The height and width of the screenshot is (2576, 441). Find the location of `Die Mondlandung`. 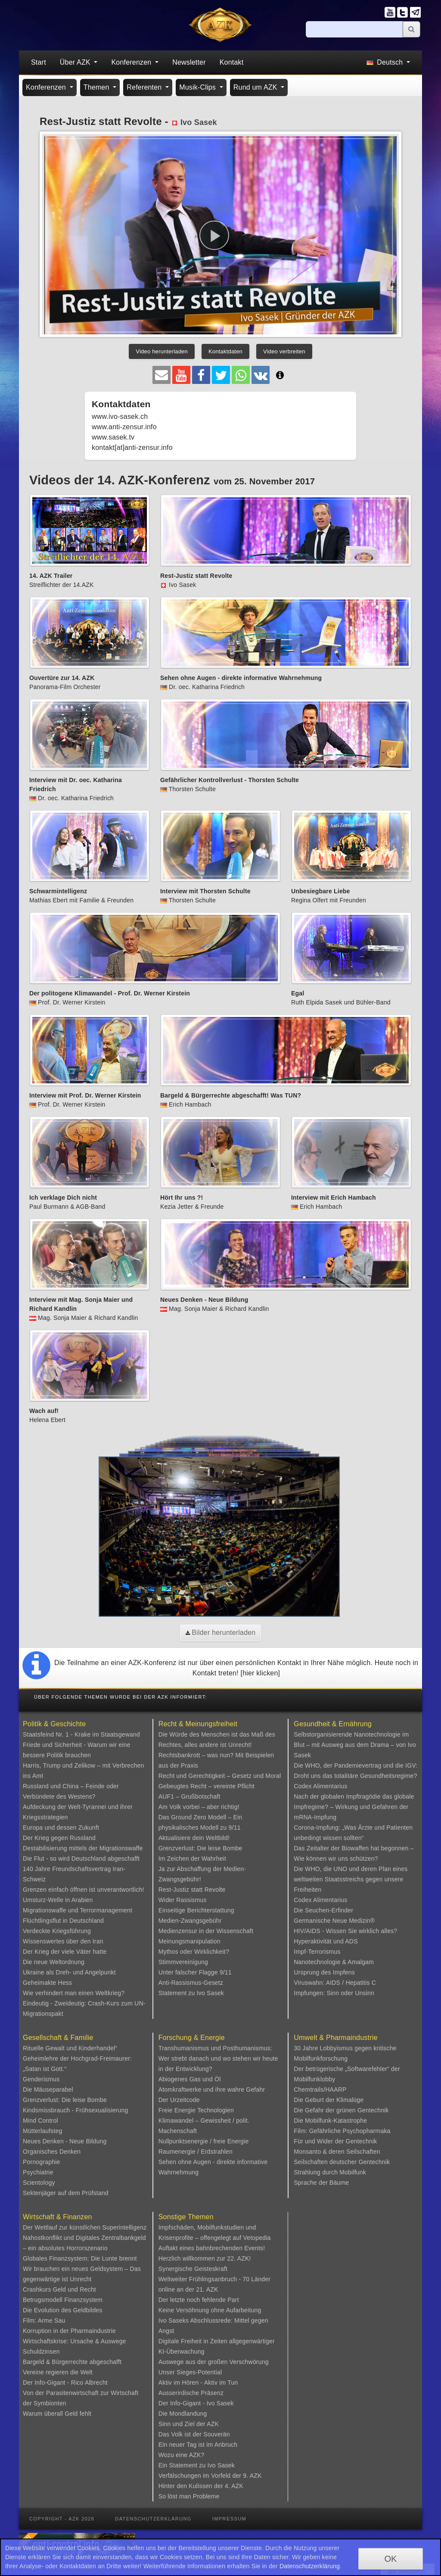

Die Mondlandung is located at coordinates (182, 2413).